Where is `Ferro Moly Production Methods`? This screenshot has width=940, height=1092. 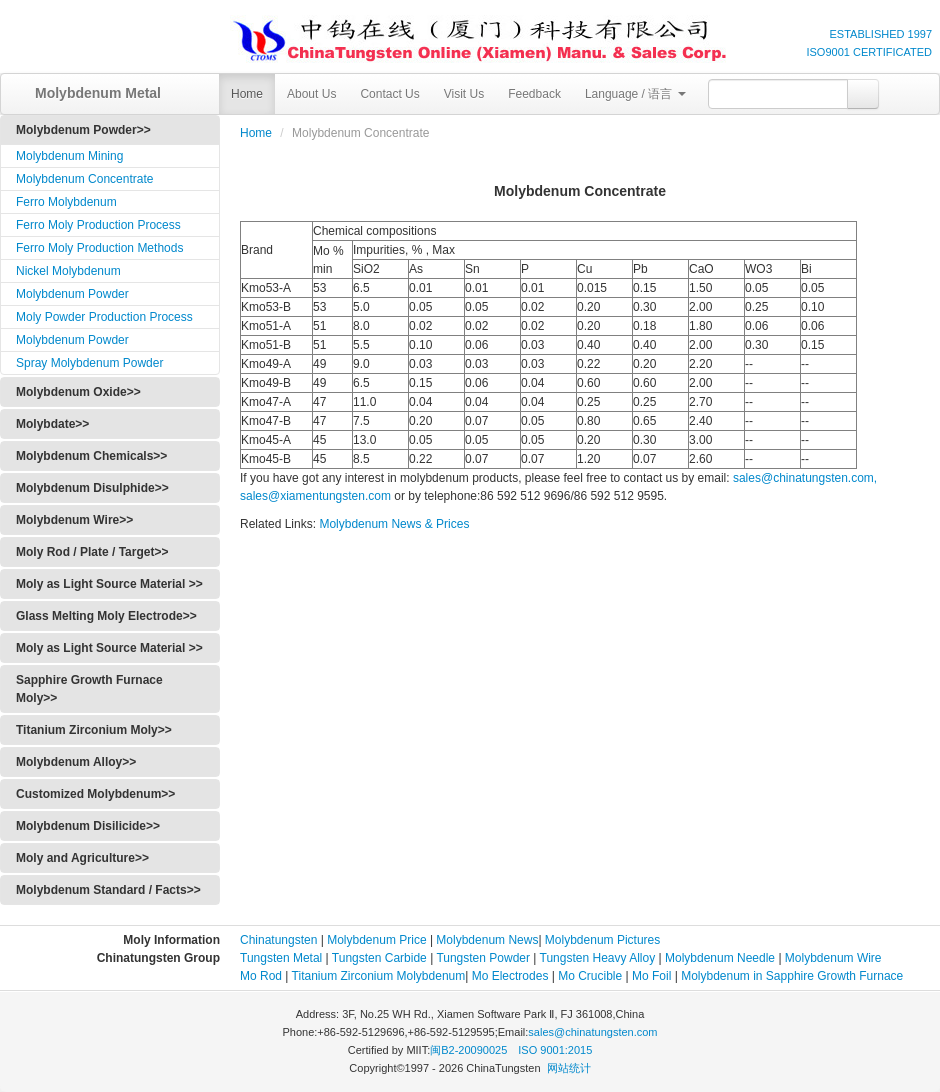
Ferro Moly Production Methods is located at coordinates (99, 248).